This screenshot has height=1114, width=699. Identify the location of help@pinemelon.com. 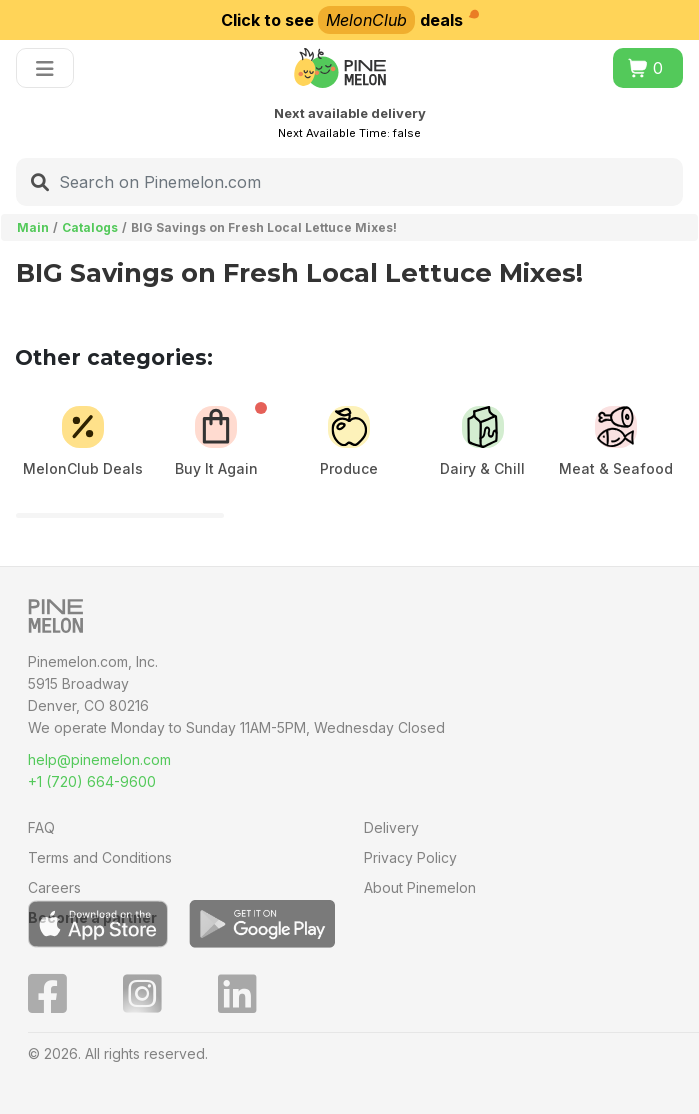
(99, 759).